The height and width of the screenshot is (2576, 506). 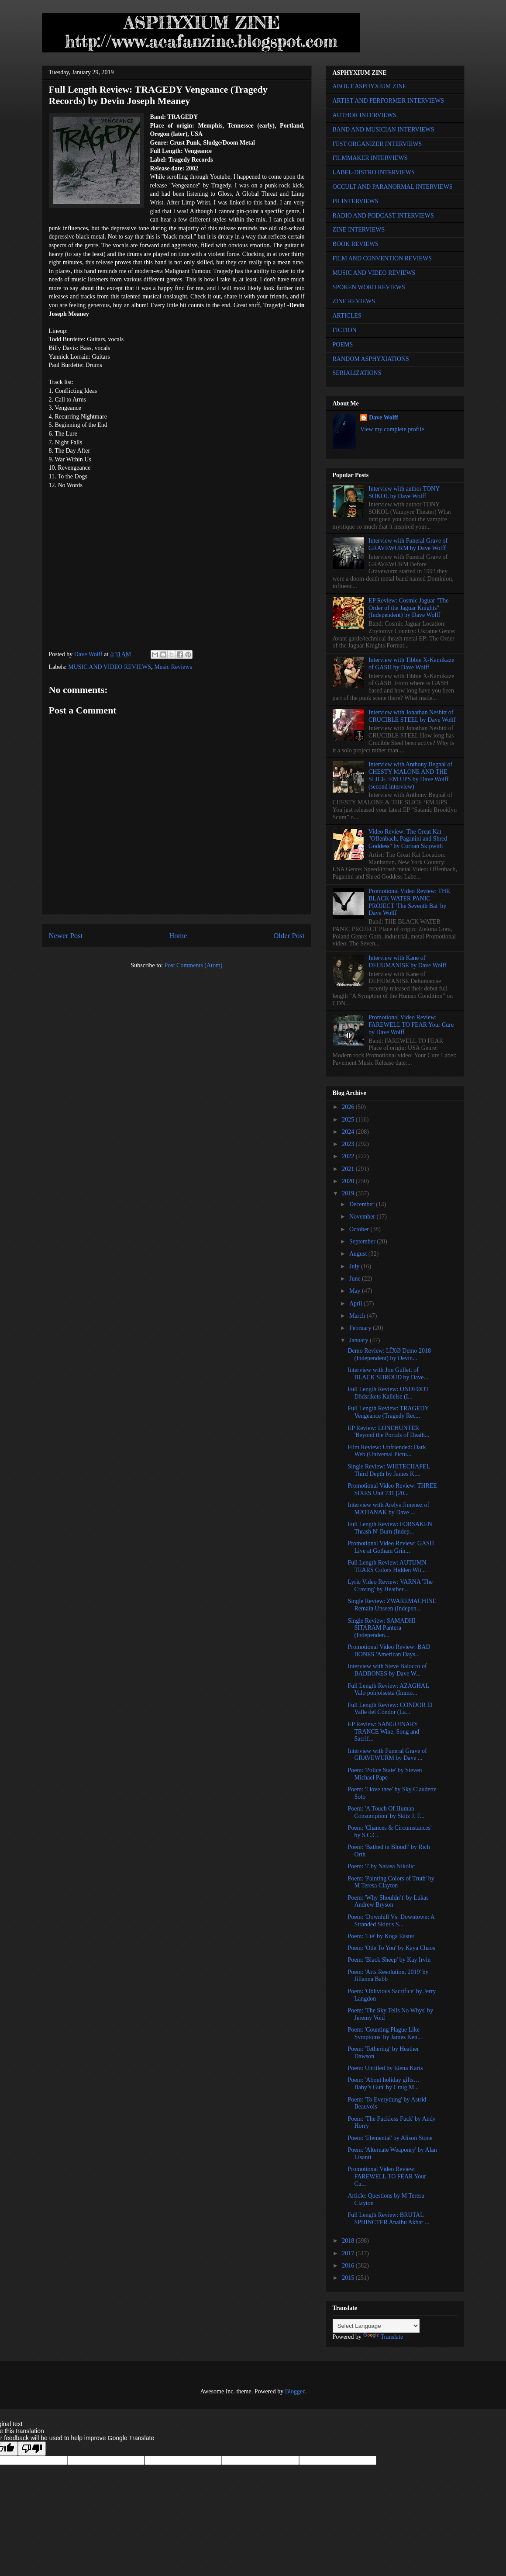 What do you see at coordinates (369, 287) in the screenshot?
I see `SPOKEN WORD REVIEWS` at bounding box center [369, 287].